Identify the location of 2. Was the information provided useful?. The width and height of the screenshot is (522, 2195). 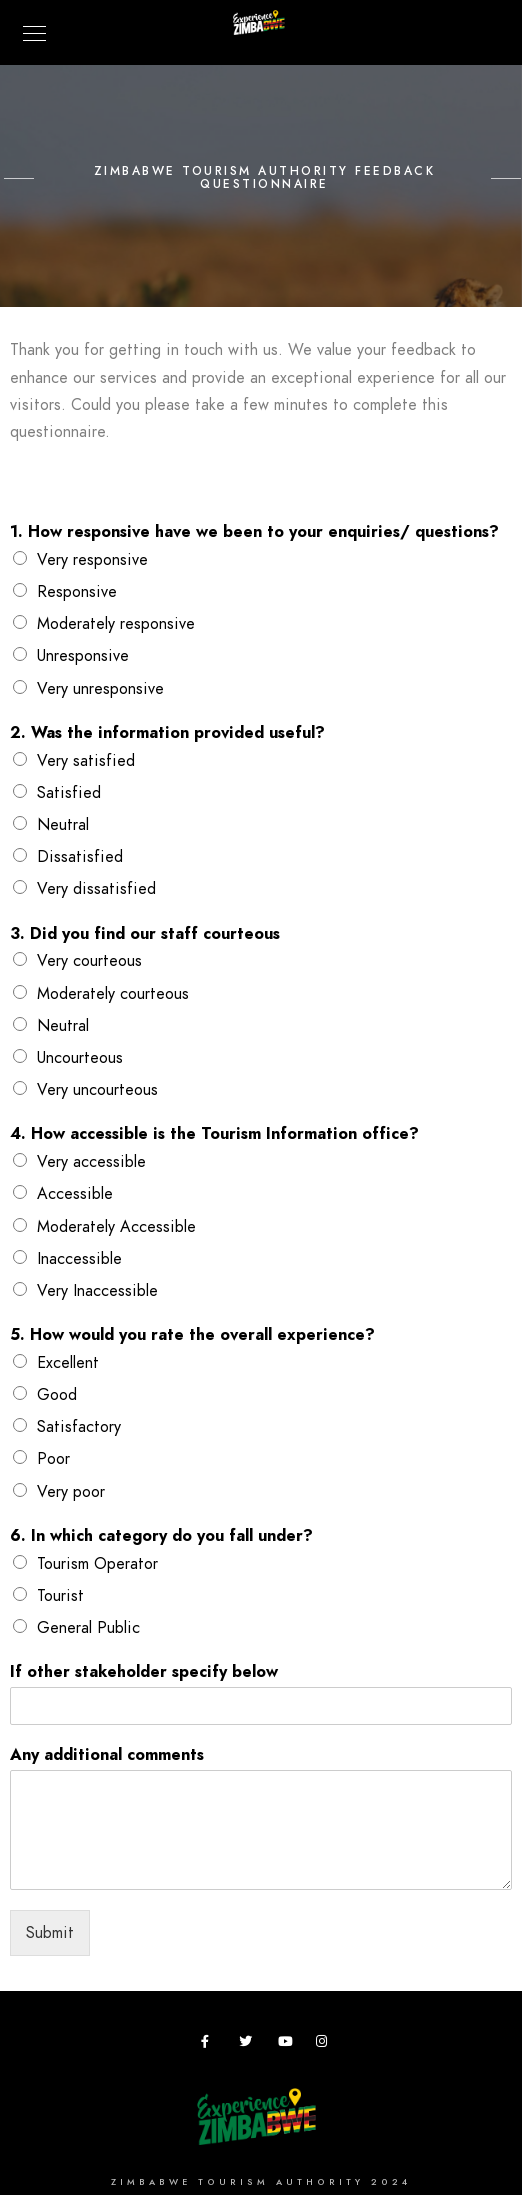
(167, 733).